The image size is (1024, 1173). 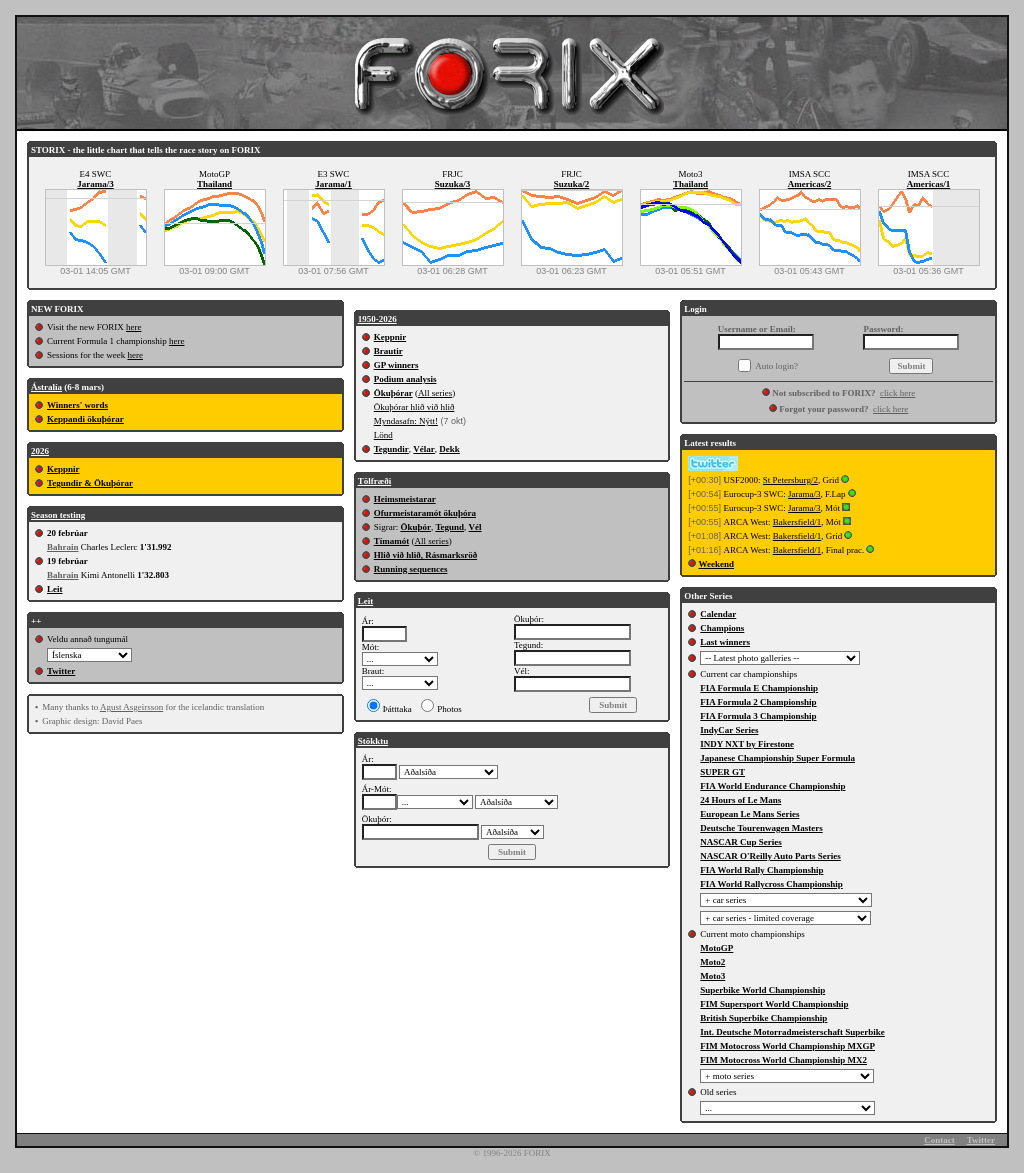 What do you see at coordinates (435, 393) in the screenshot?
I see `All series` at bounding box center [435, 393].